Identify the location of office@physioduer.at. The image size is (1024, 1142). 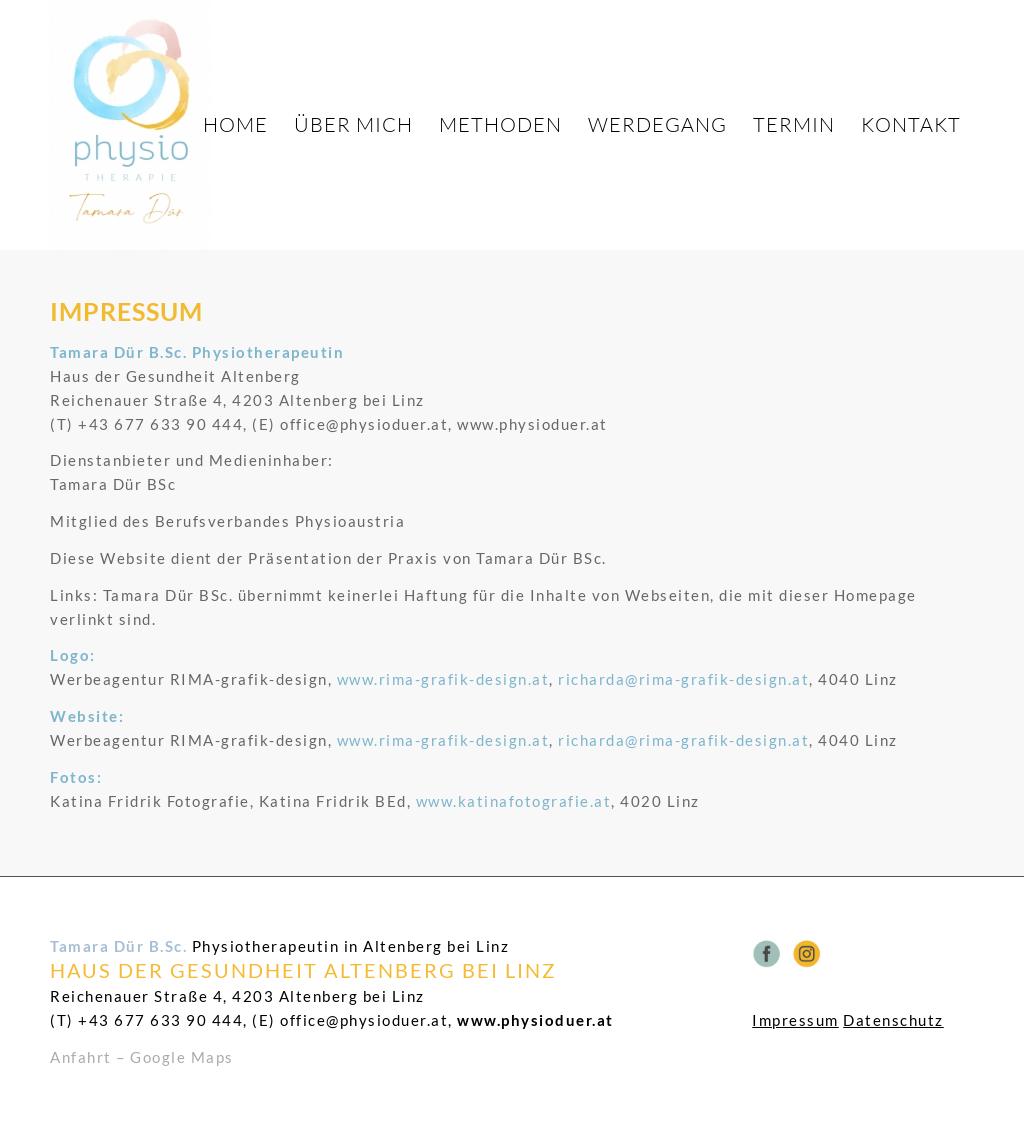
(364, 1020).